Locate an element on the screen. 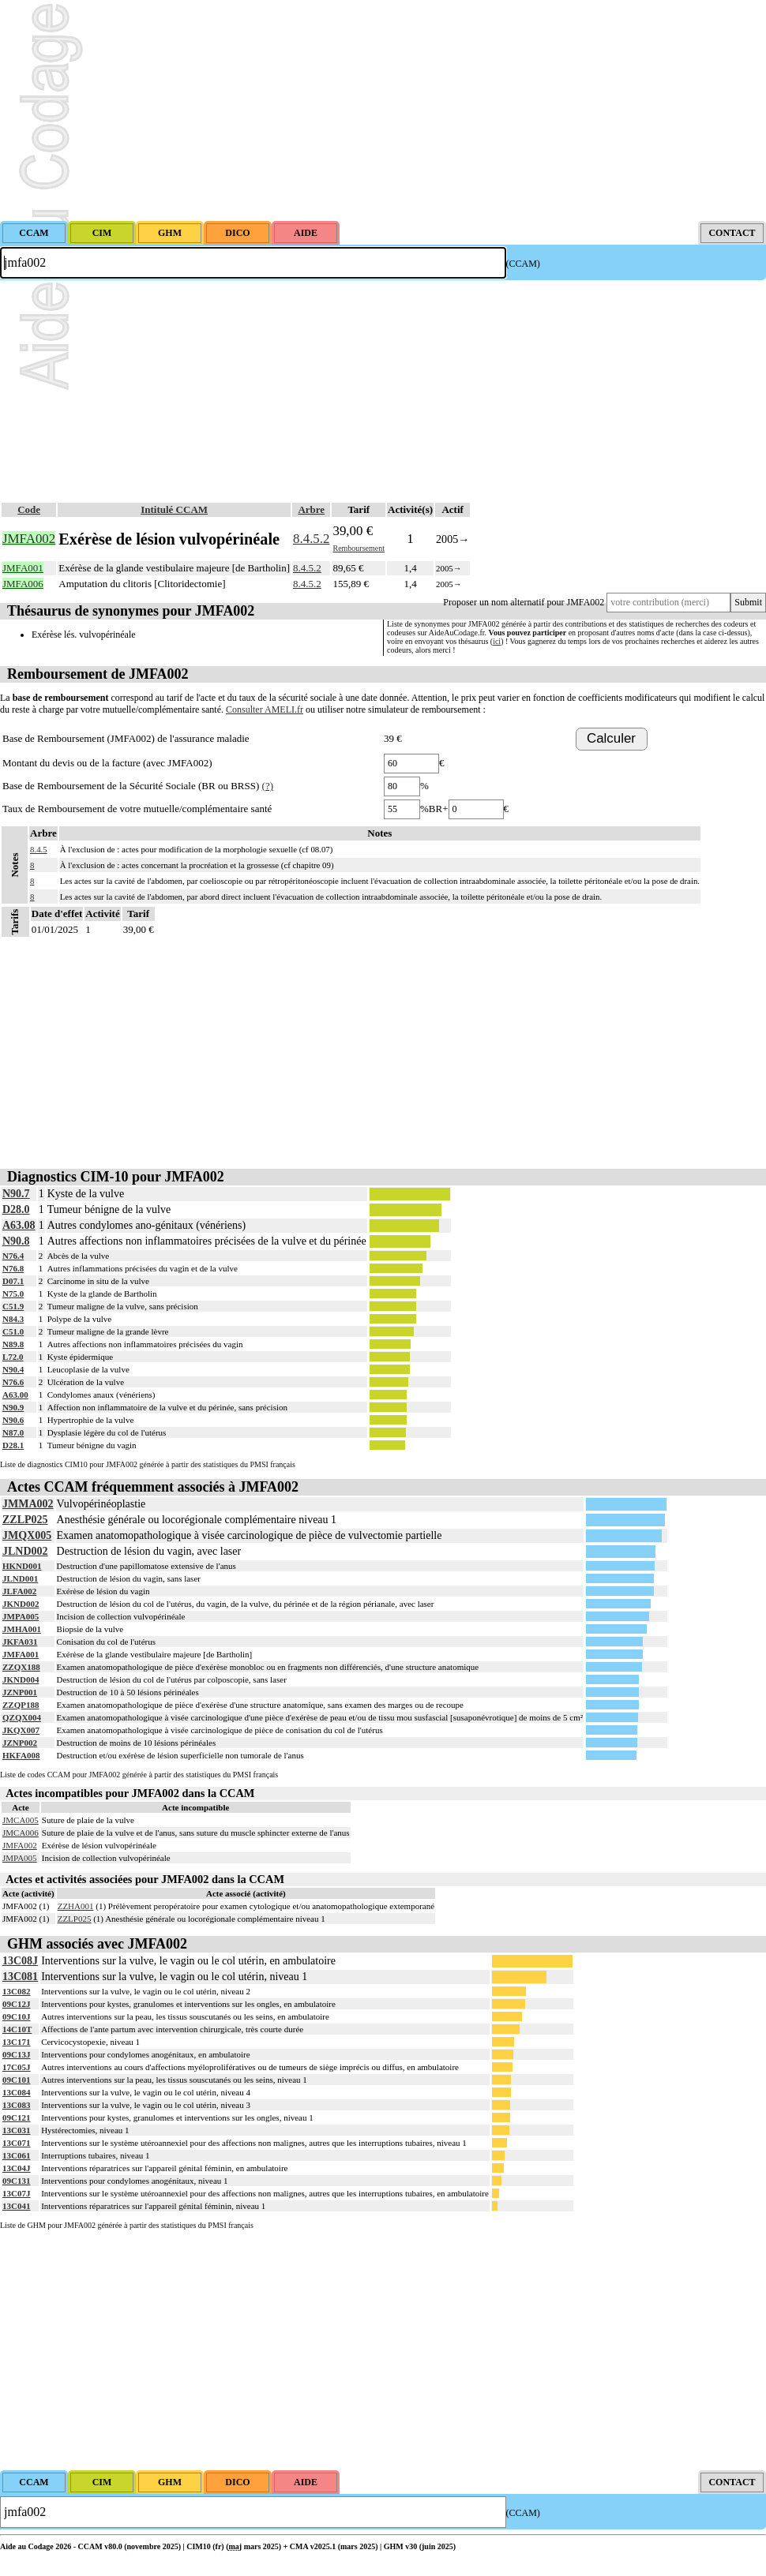  13C082 is located at coordinates (16, 1991).